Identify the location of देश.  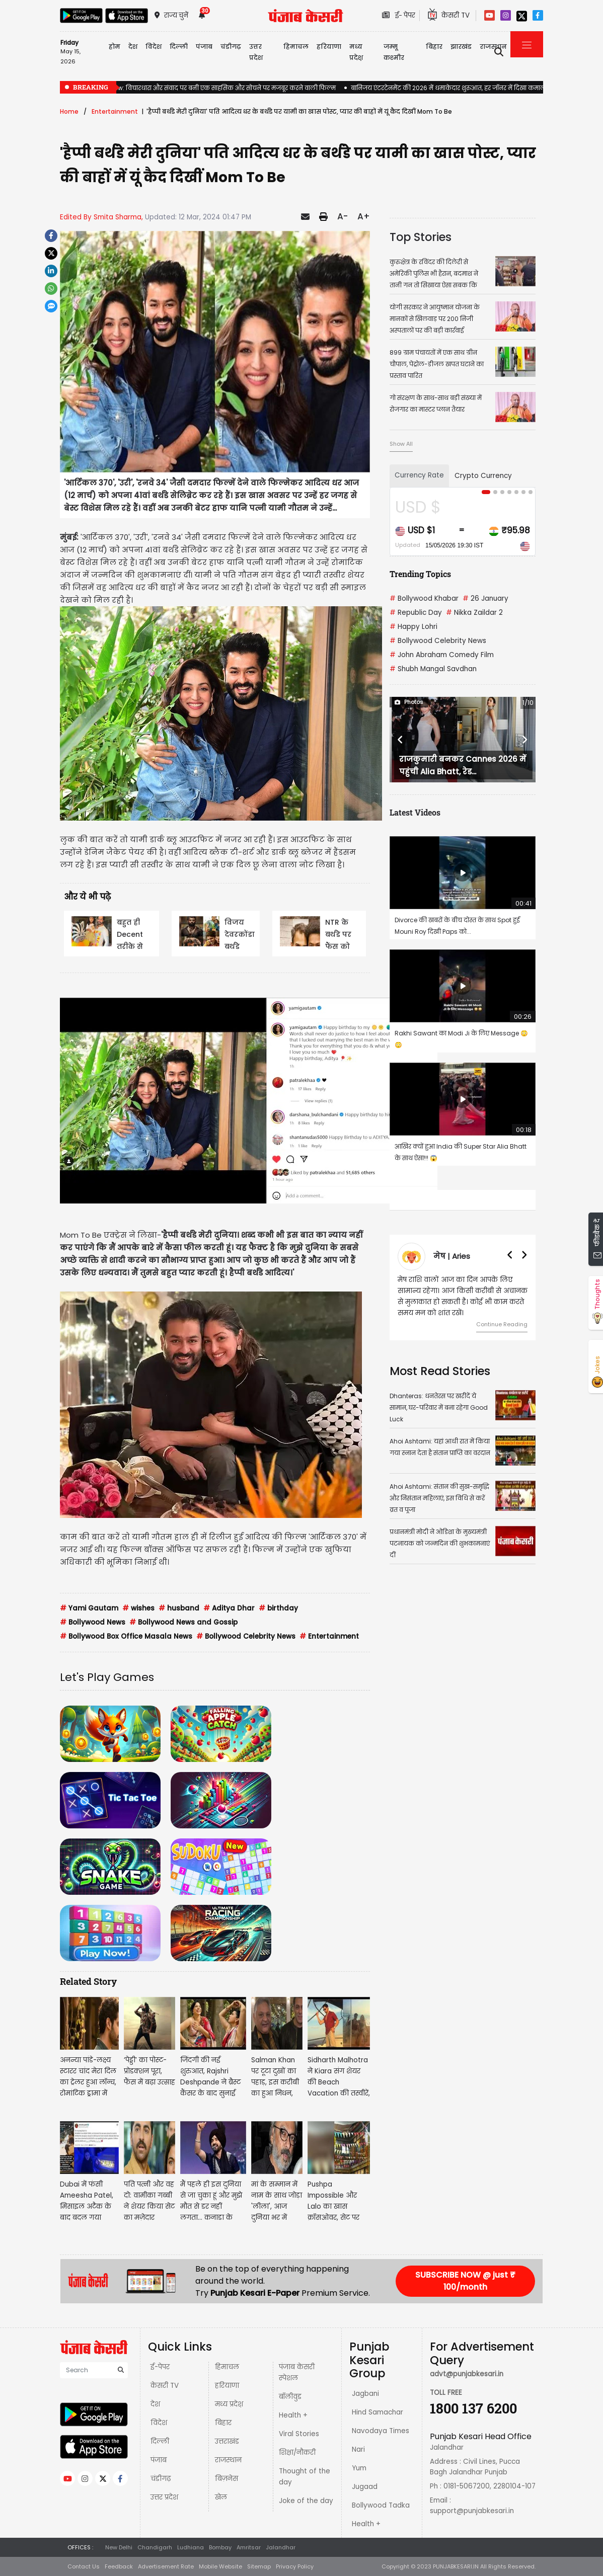
(155, 2404).